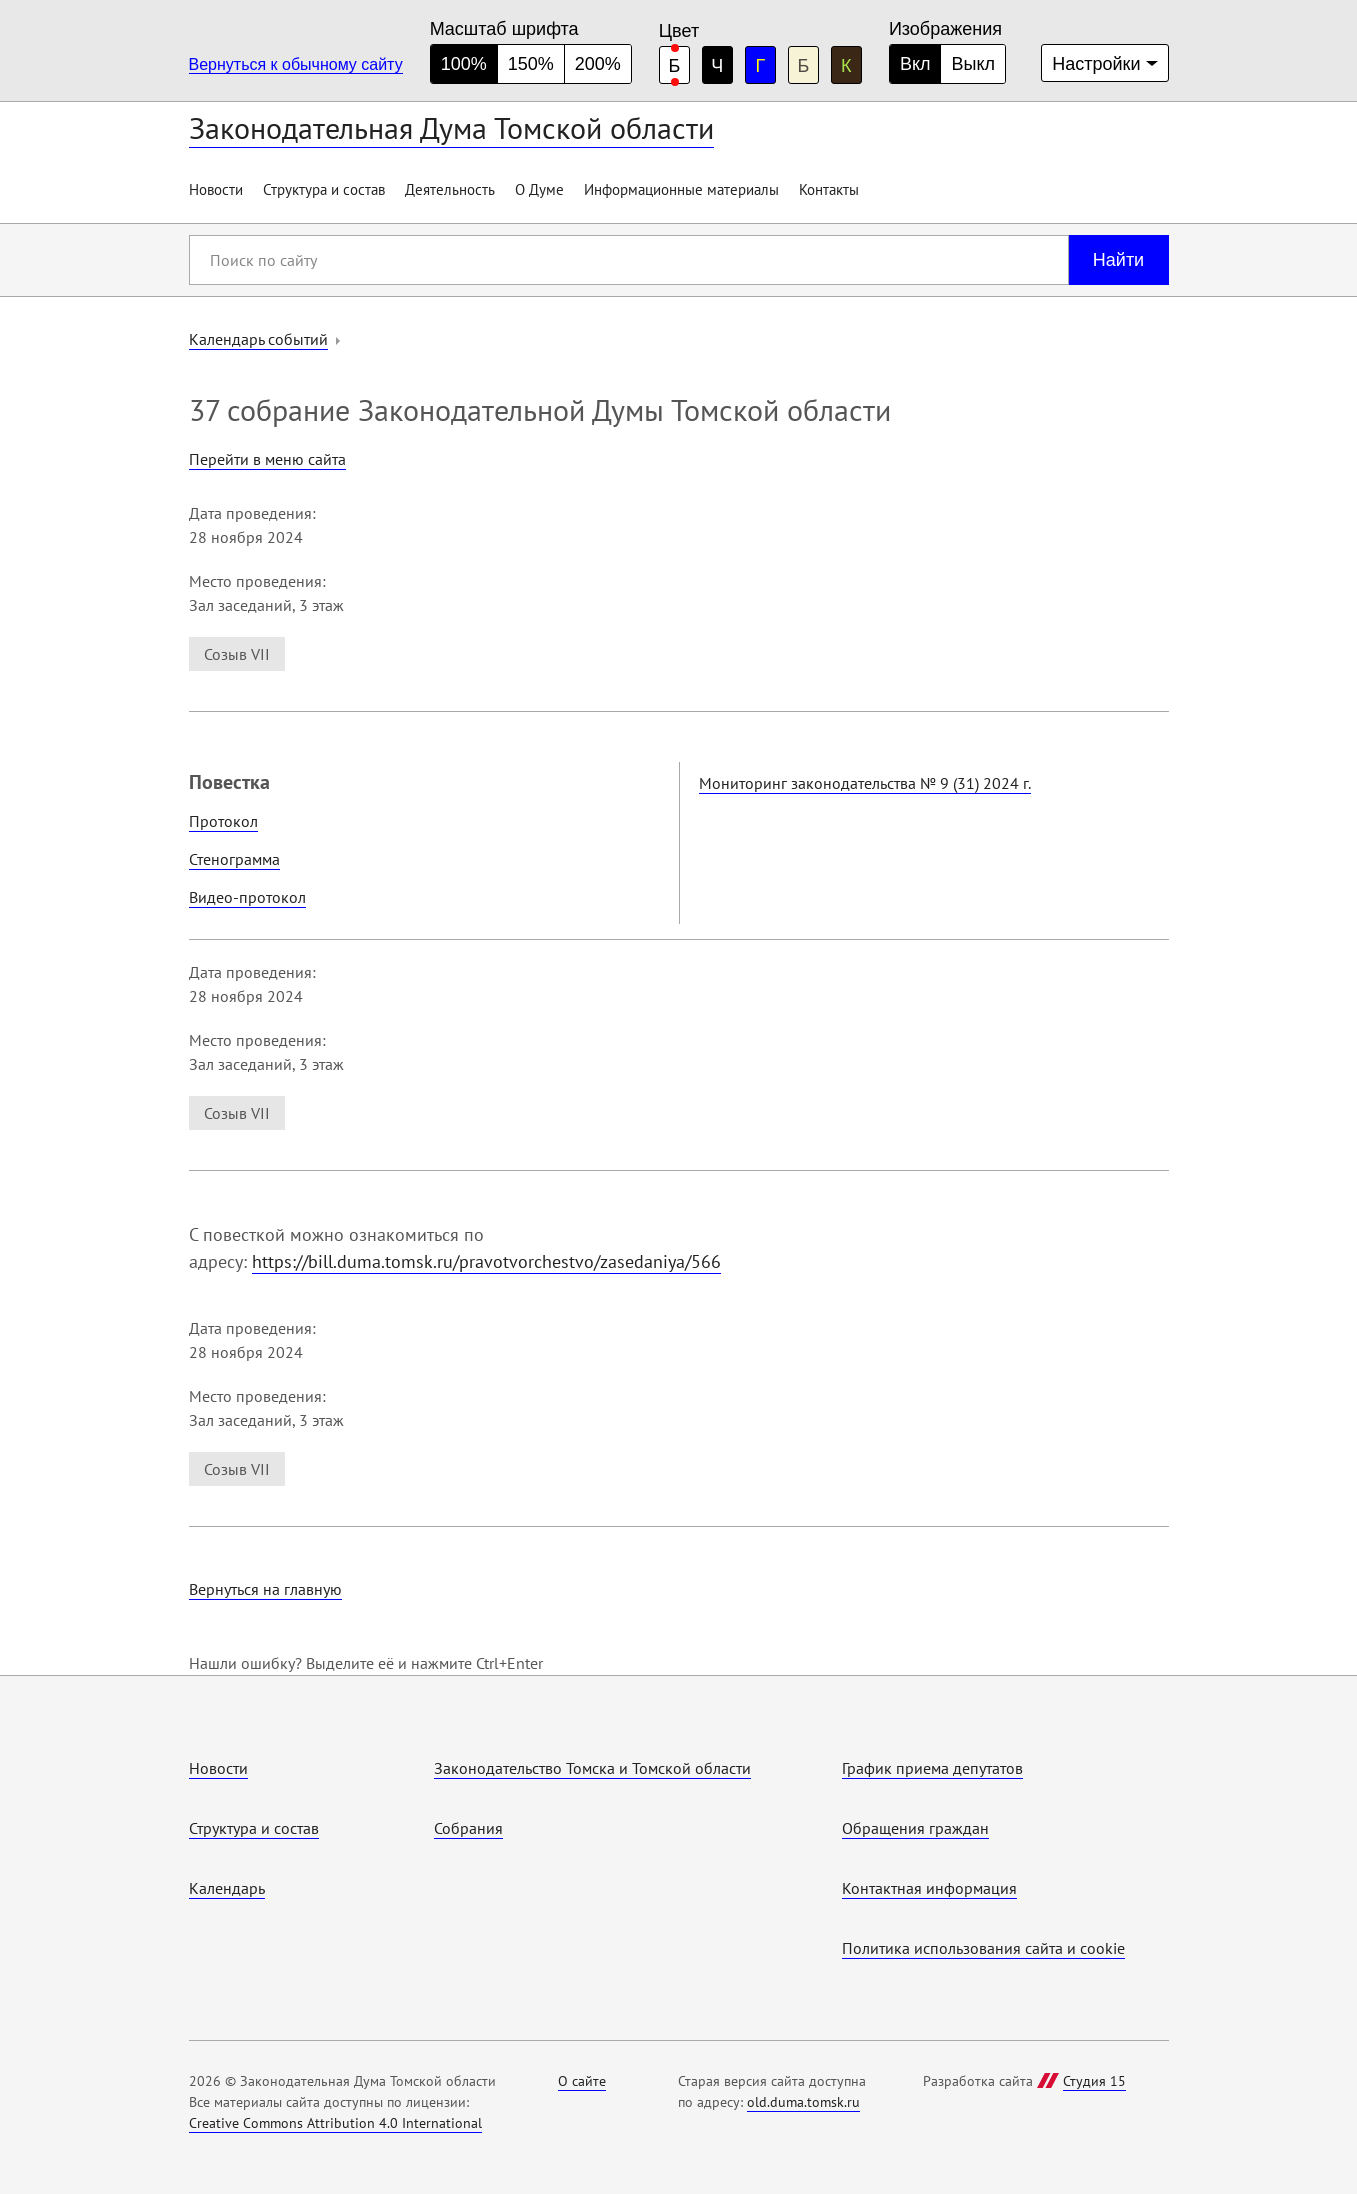 This screenshot has width=1357, height=2194. I want to click on Контактная информация, so click(929, 1888).